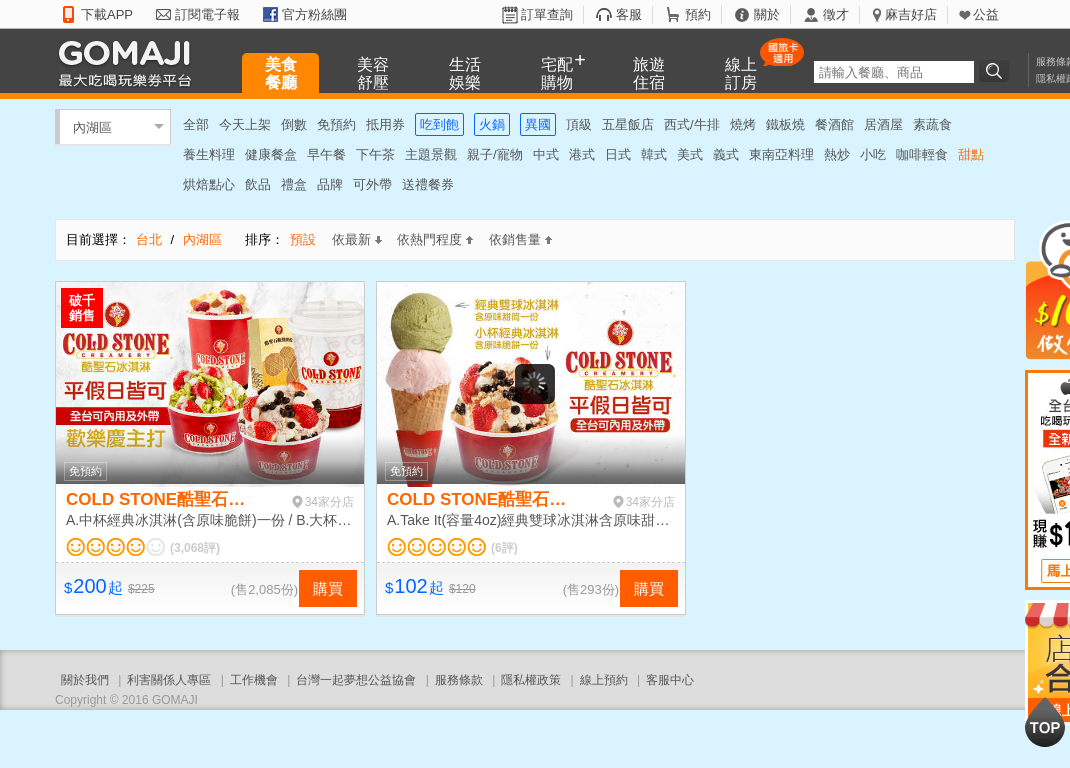  I want to click on 早午餐, so click(326, 154).